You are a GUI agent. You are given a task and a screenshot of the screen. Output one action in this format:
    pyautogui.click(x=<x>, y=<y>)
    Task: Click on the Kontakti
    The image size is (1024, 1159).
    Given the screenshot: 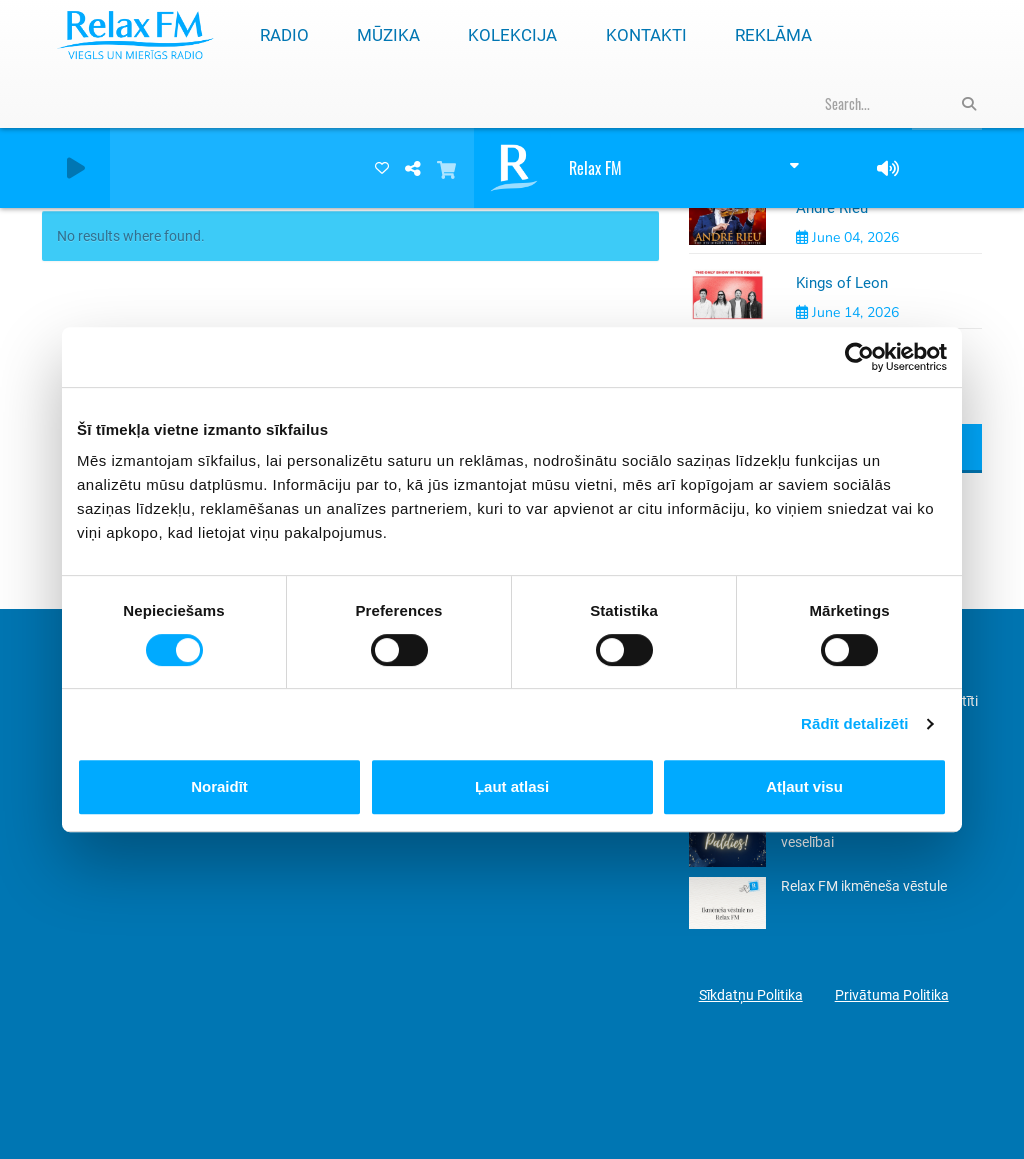 What is the action you would take?
    pyautogui.click(x=646, y=35)
    